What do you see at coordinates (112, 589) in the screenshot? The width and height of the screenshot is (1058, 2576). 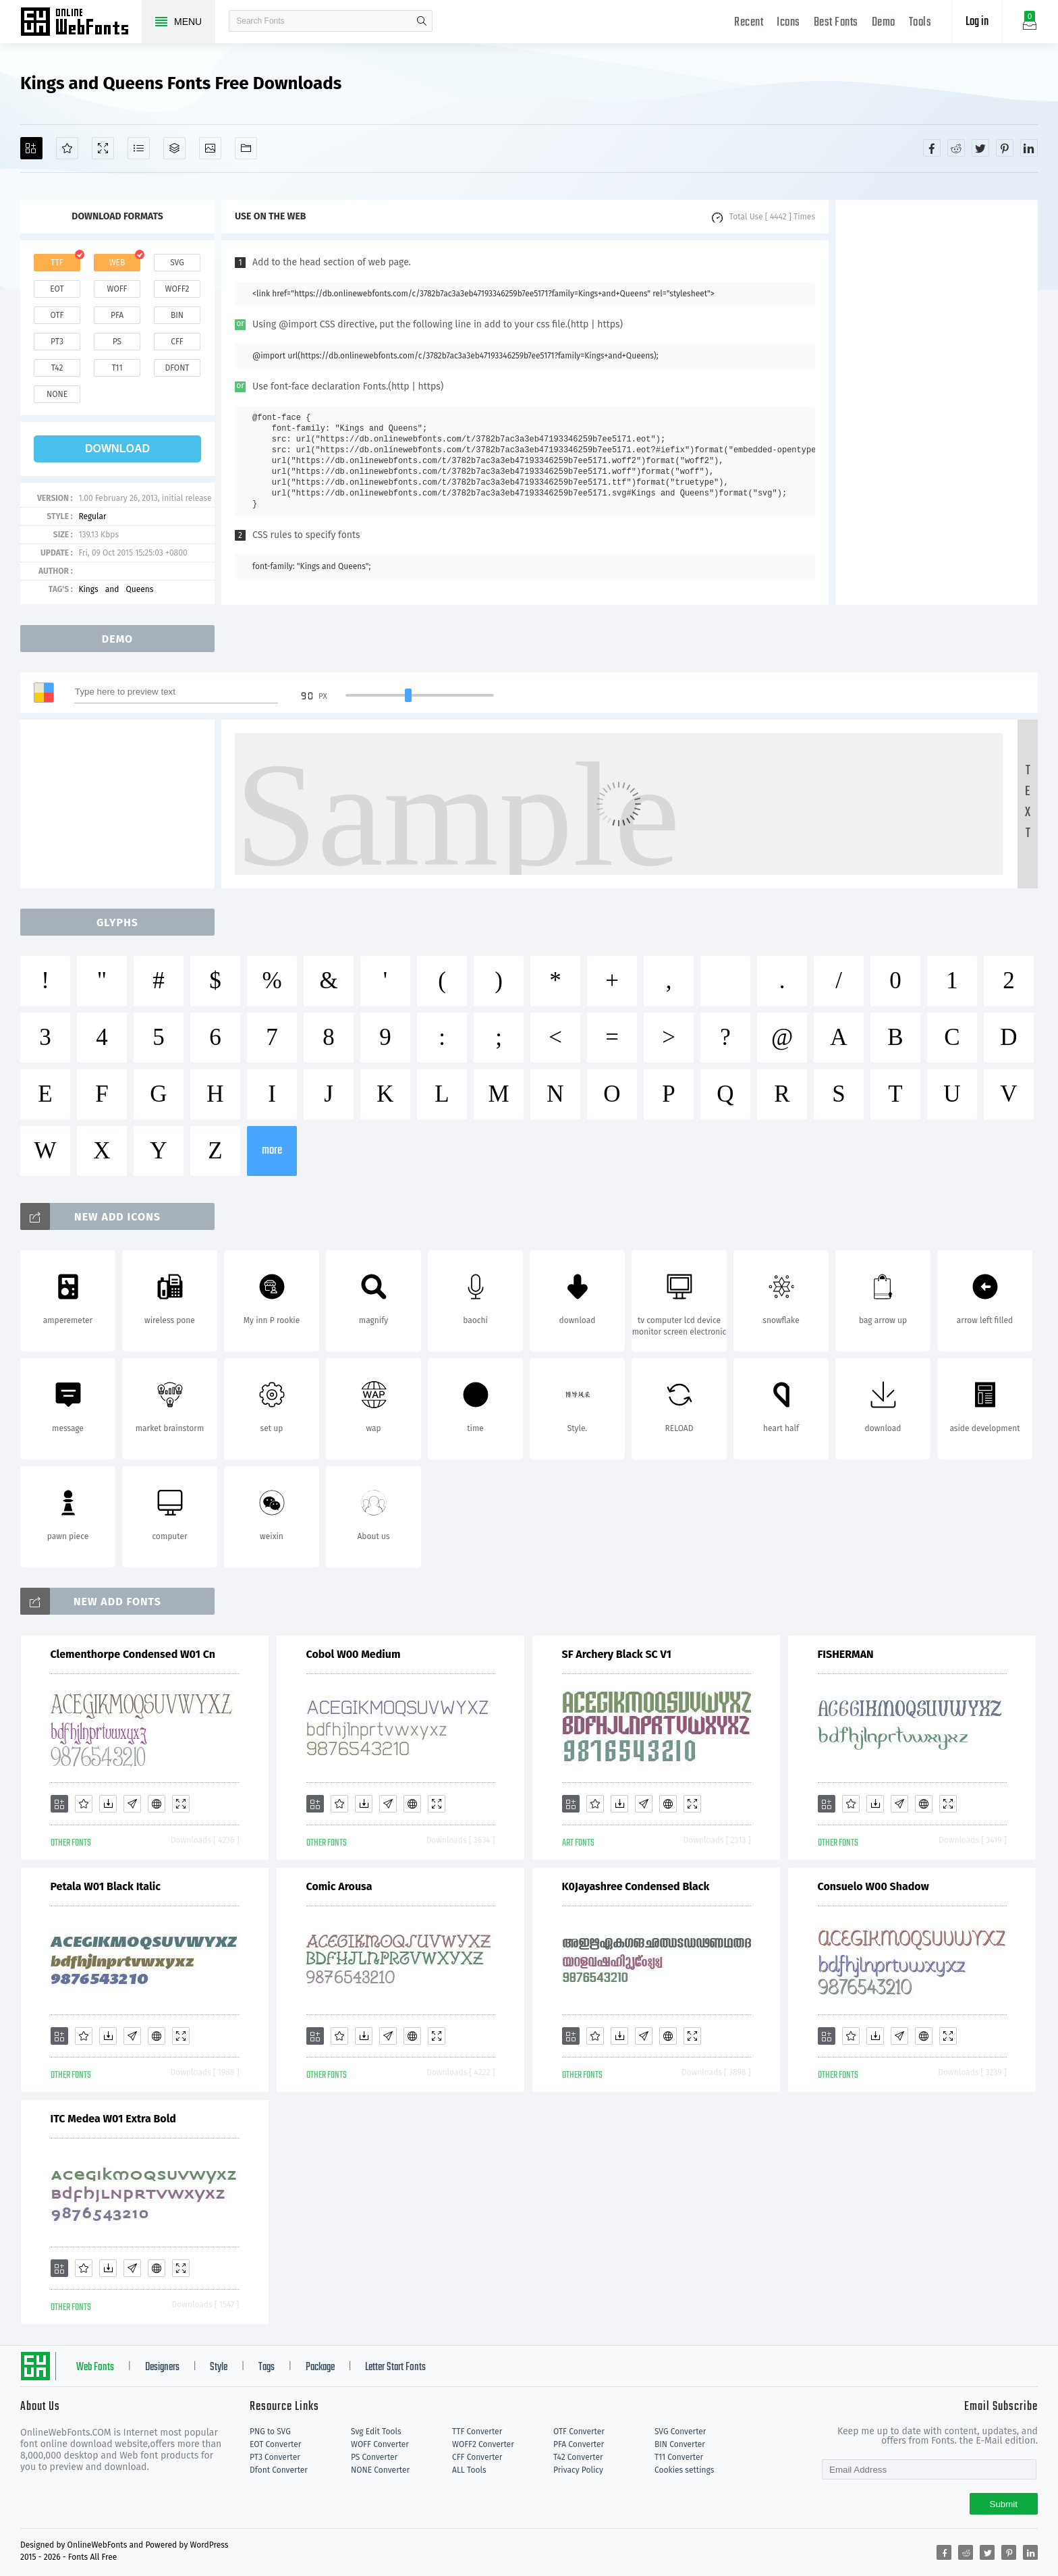 I see `and` at bounding box center [112, 589].